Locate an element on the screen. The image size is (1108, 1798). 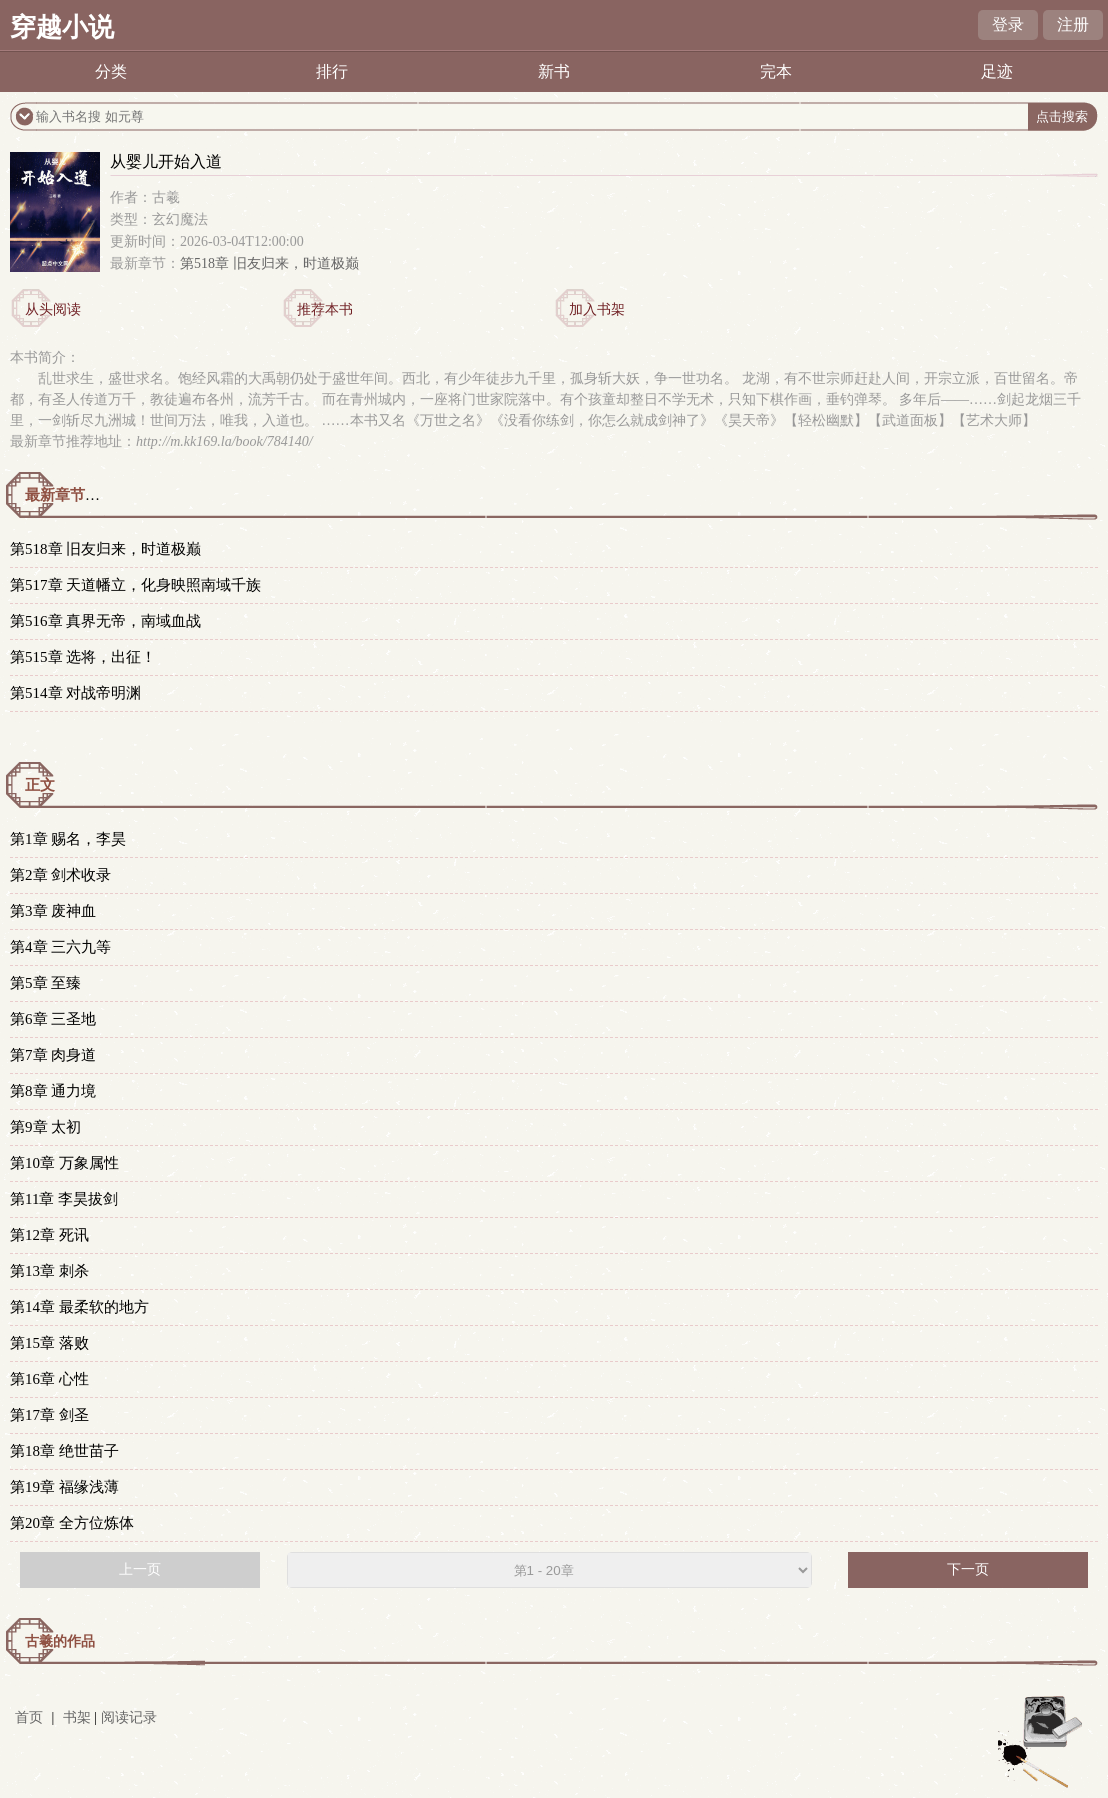
第17章 剑圣 is located at coordinates (49, 1415).